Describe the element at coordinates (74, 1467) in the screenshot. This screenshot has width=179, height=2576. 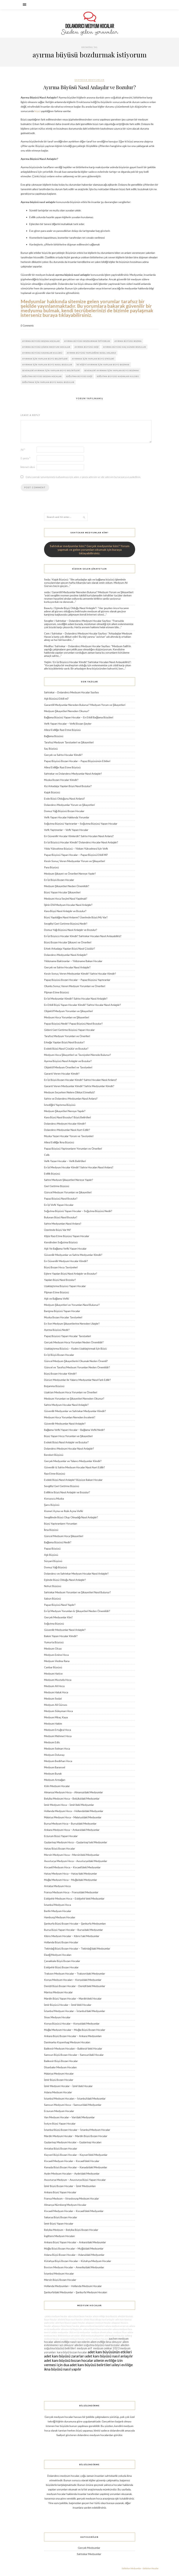
I see `Güvenilir & Sahte Medyum Hocalar Nasıl Ayırt Edilir?` at that location.